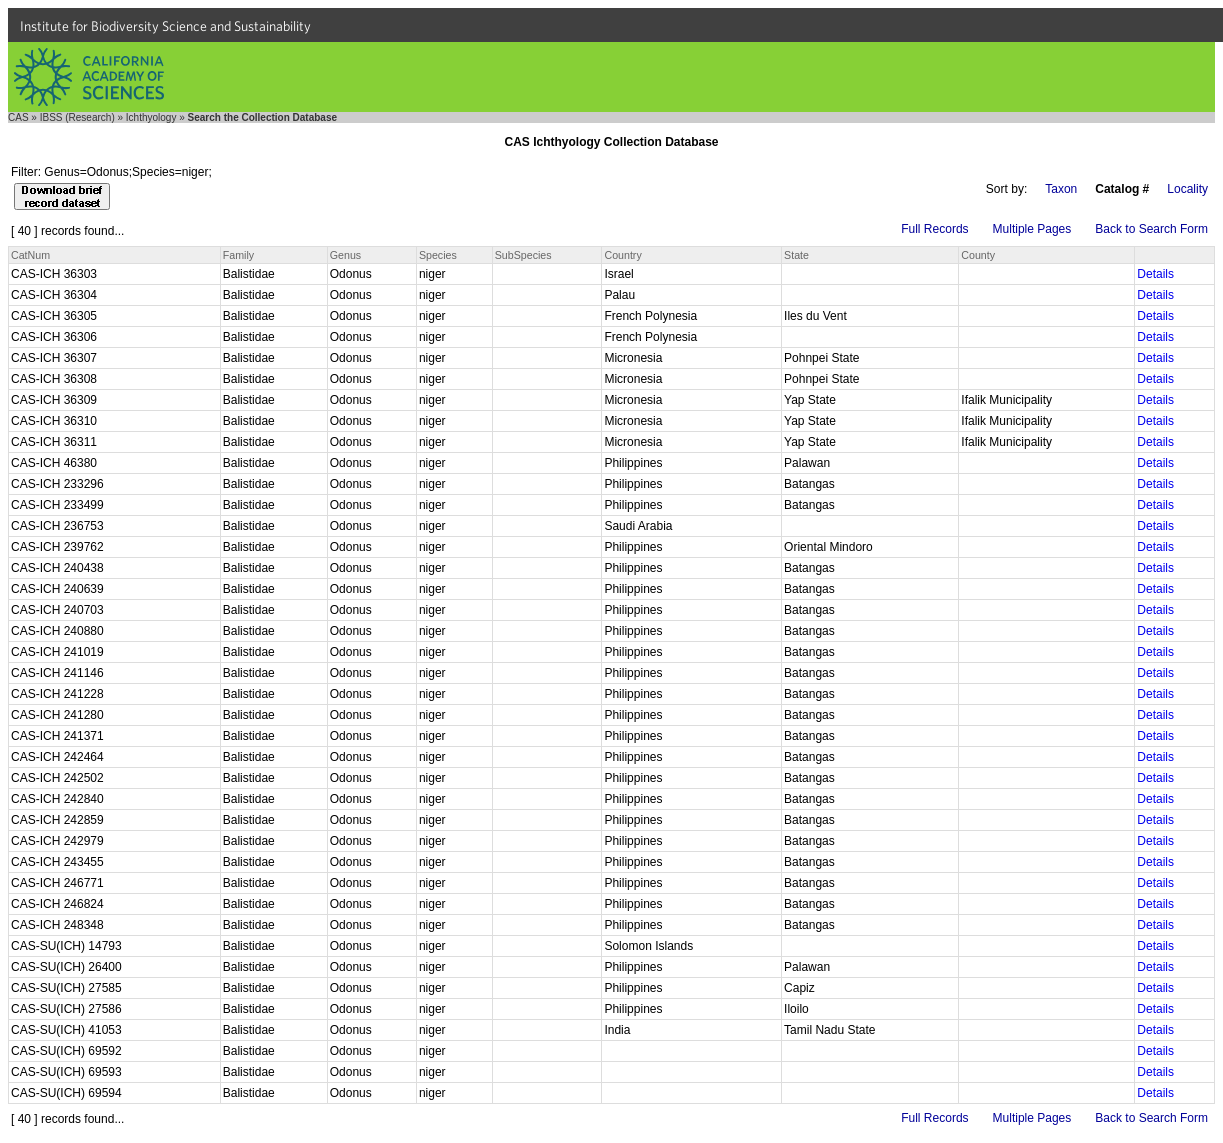 The height and width of the screenshot is (1143, 1223). I want to click on Ichthyology, so click(151, 117).